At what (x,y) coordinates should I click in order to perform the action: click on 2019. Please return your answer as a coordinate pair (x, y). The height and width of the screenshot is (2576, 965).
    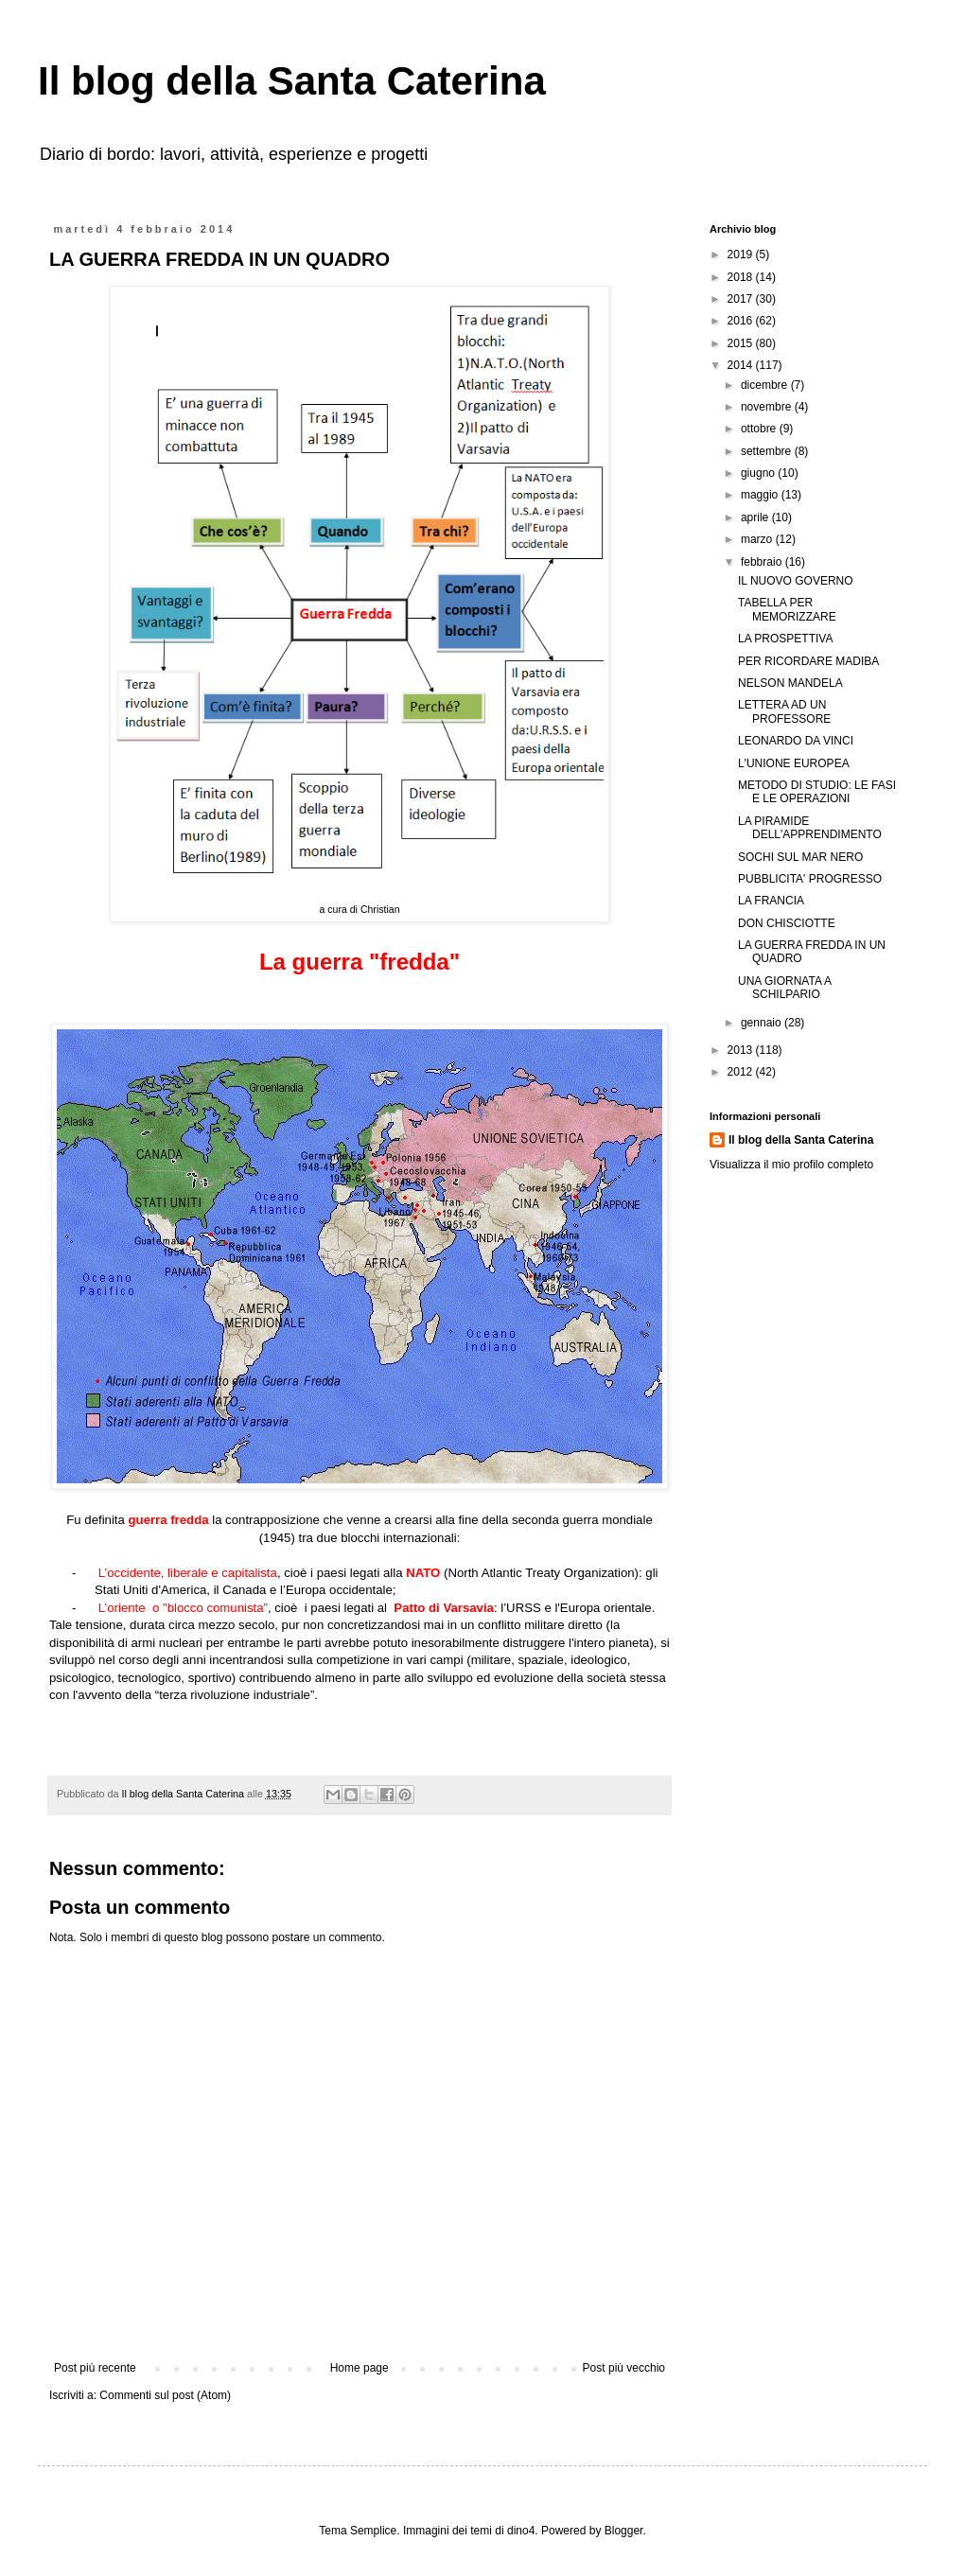
    Looking at the image, I should click on (742, 254).